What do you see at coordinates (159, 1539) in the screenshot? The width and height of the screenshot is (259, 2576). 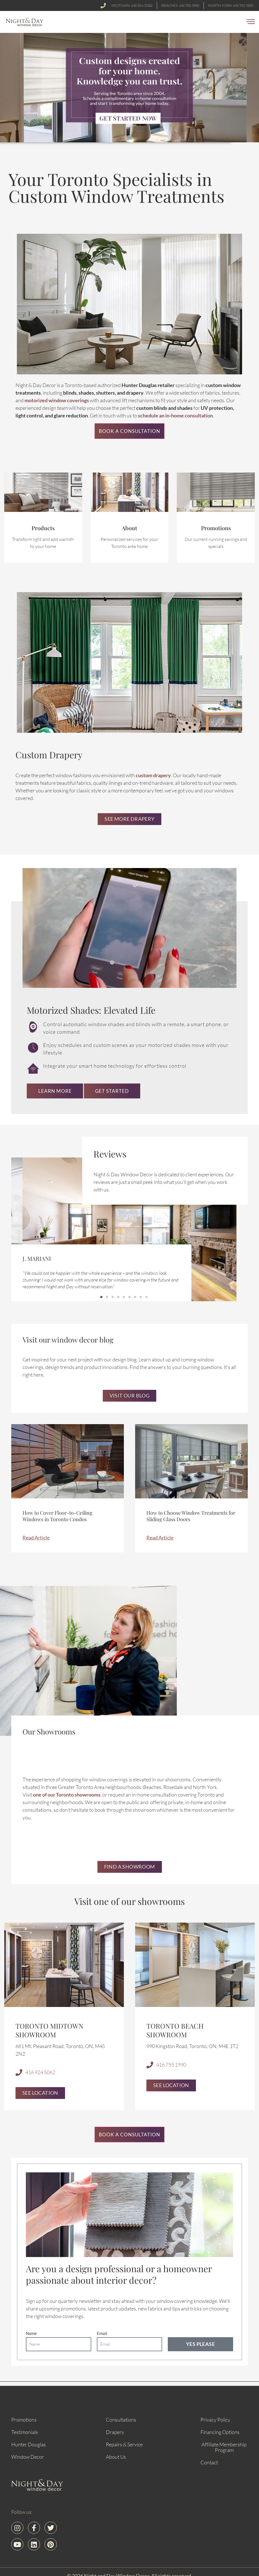 I see `Read Article [Read more about How to Choose Window Treatments for Sliding Glass Doors]` at bounding box center [159, 1539].